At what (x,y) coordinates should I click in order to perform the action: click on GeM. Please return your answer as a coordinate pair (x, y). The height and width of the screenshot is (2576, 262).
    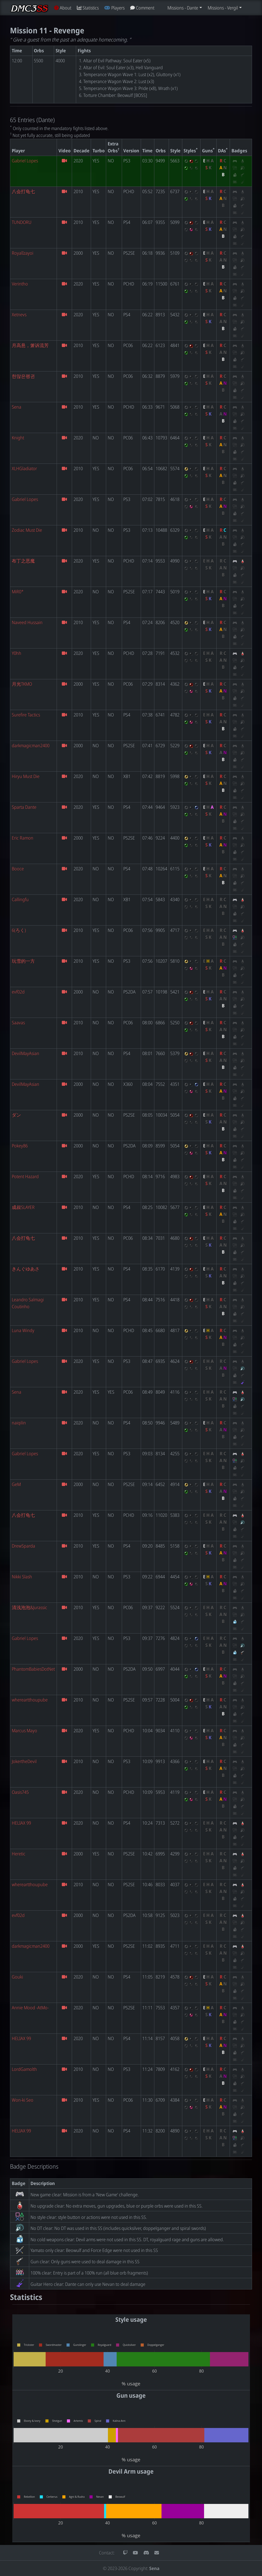
    Looking at the image, I should click on (16, 1484).